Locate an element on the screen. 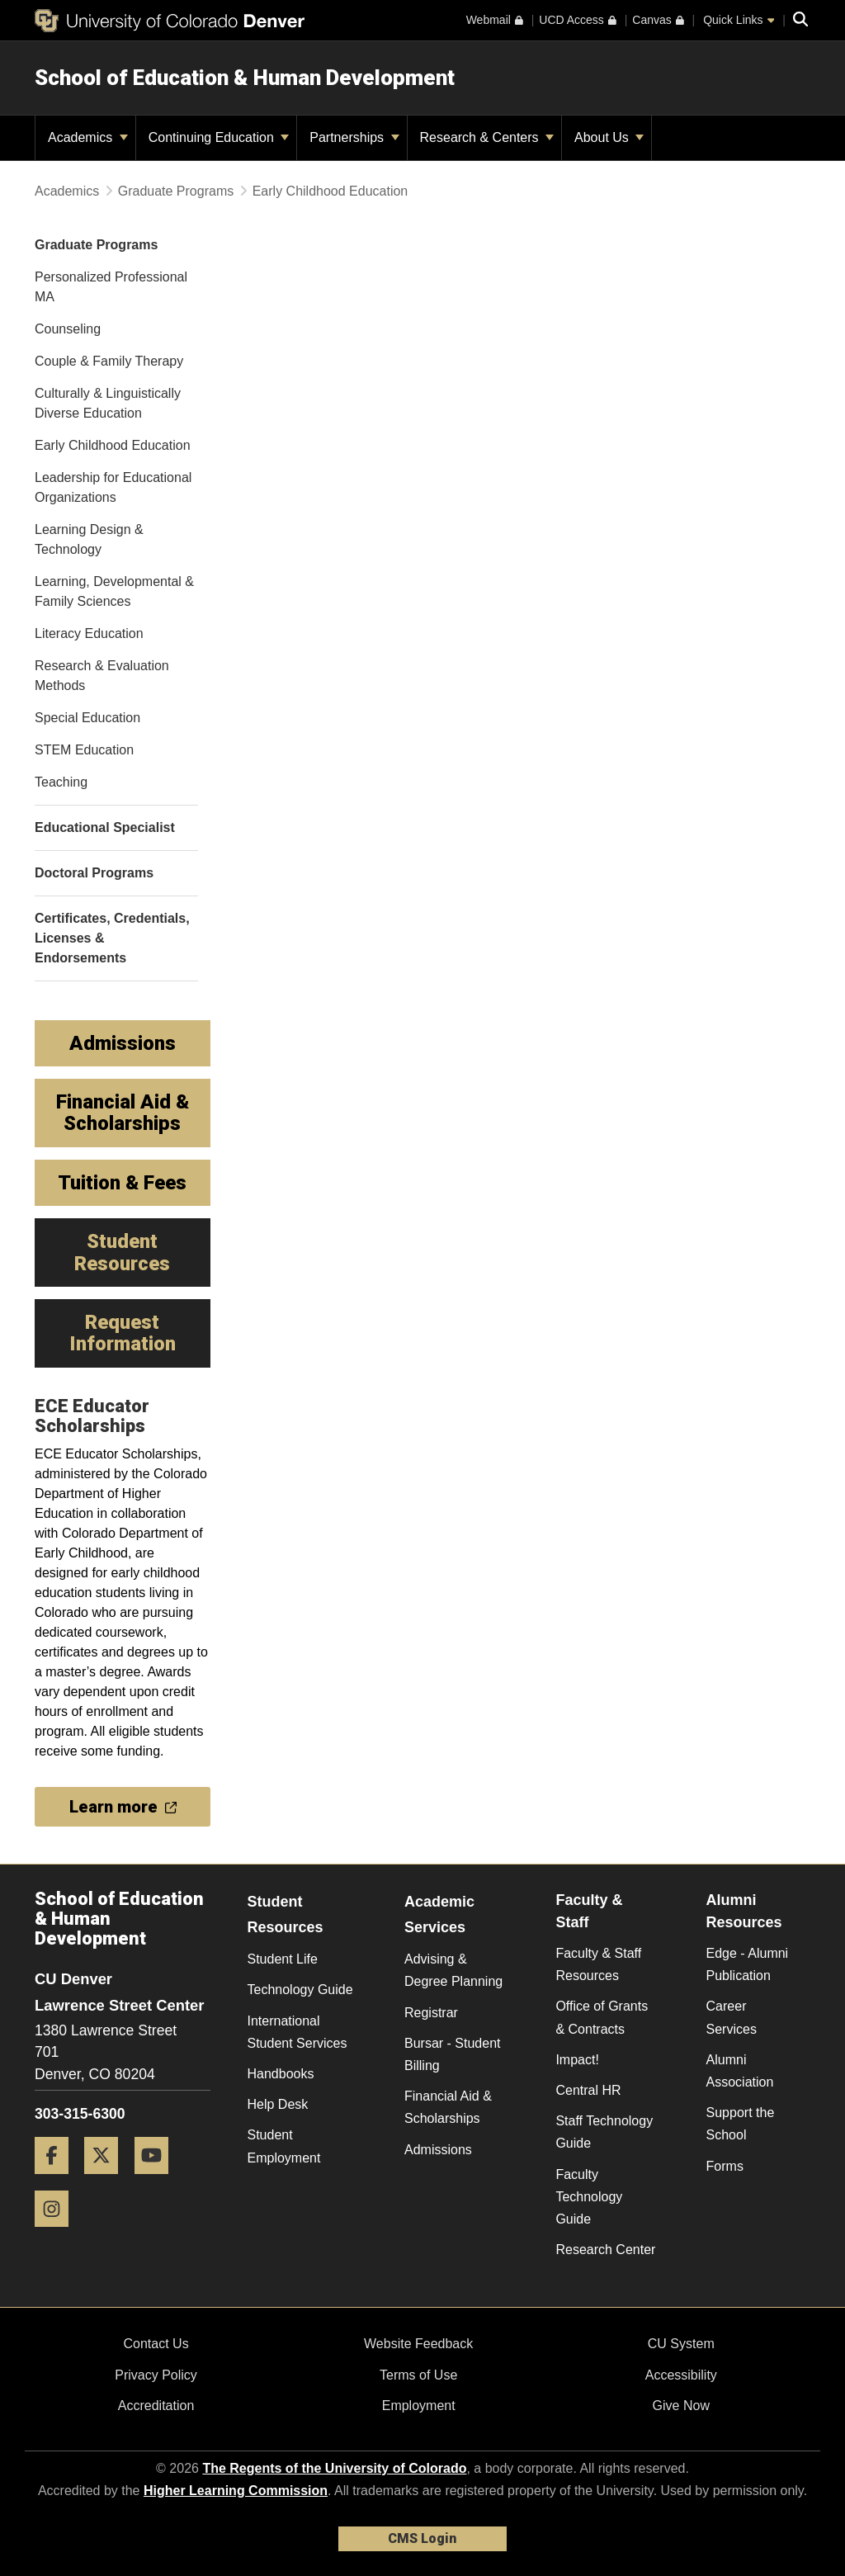 Image resolution: width=845 pixels, height=2576 pixels. Advising & Degree Planning is located at coordinates (453, 1970).